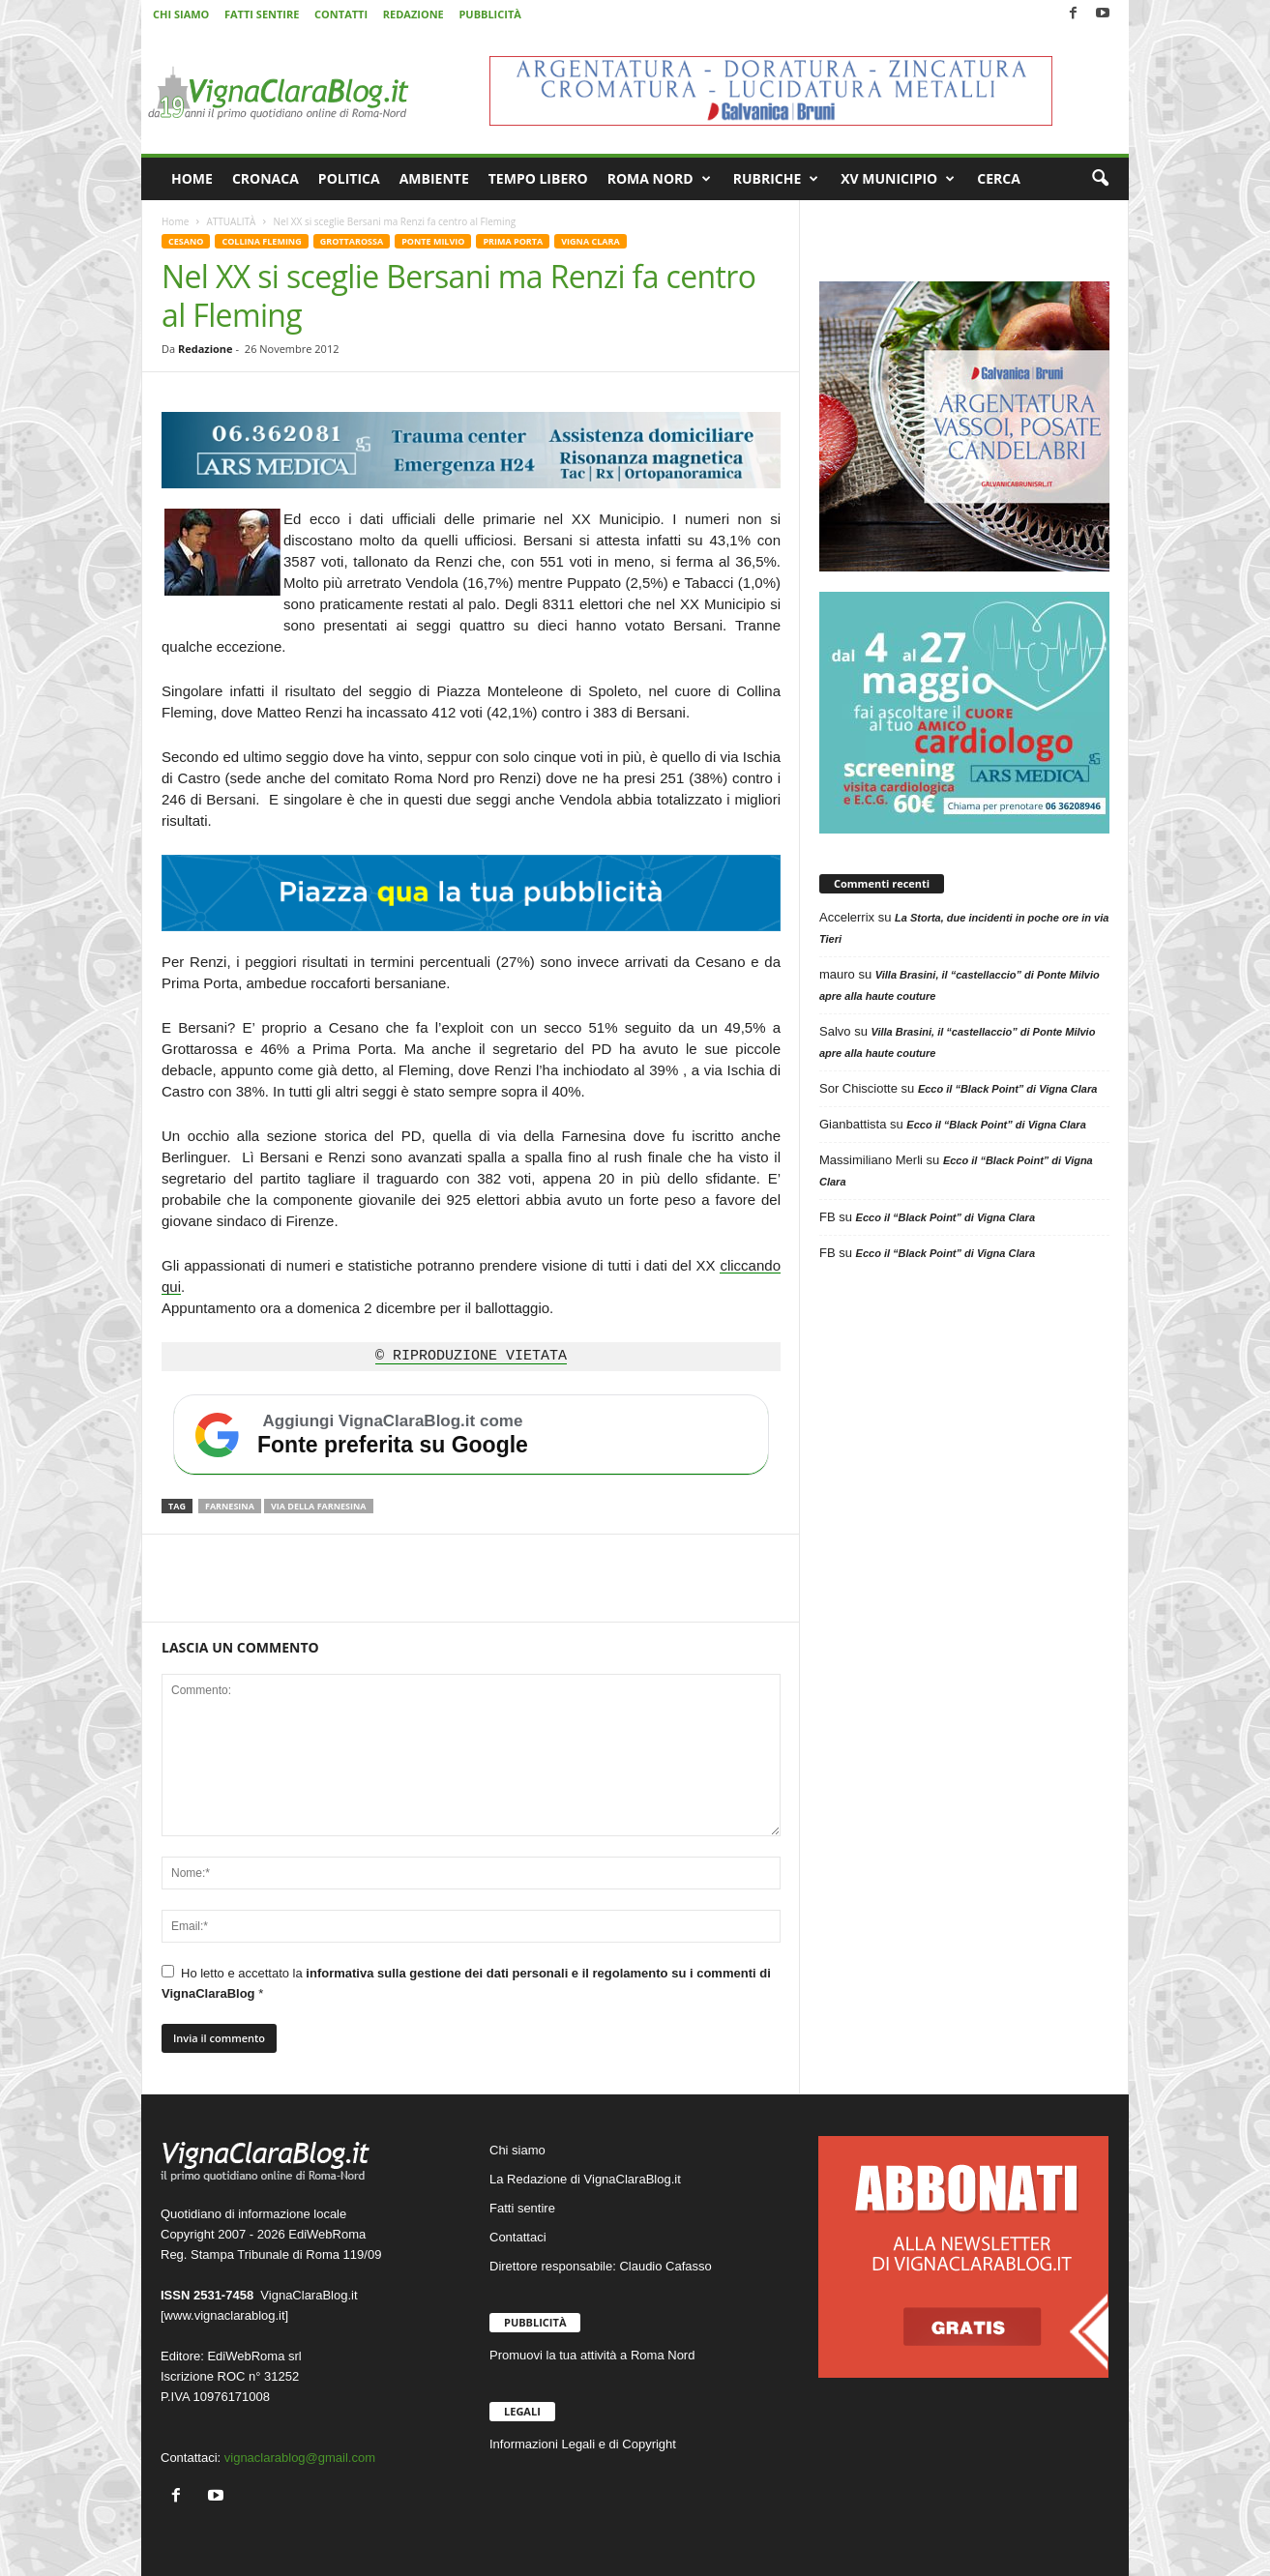 The height and width of the screenshot is (2576, 1270). What do you see at coordinates (319, 1506) in the screenshot?
I see `Via della Farnesina` at bounding box center [319, 1506].